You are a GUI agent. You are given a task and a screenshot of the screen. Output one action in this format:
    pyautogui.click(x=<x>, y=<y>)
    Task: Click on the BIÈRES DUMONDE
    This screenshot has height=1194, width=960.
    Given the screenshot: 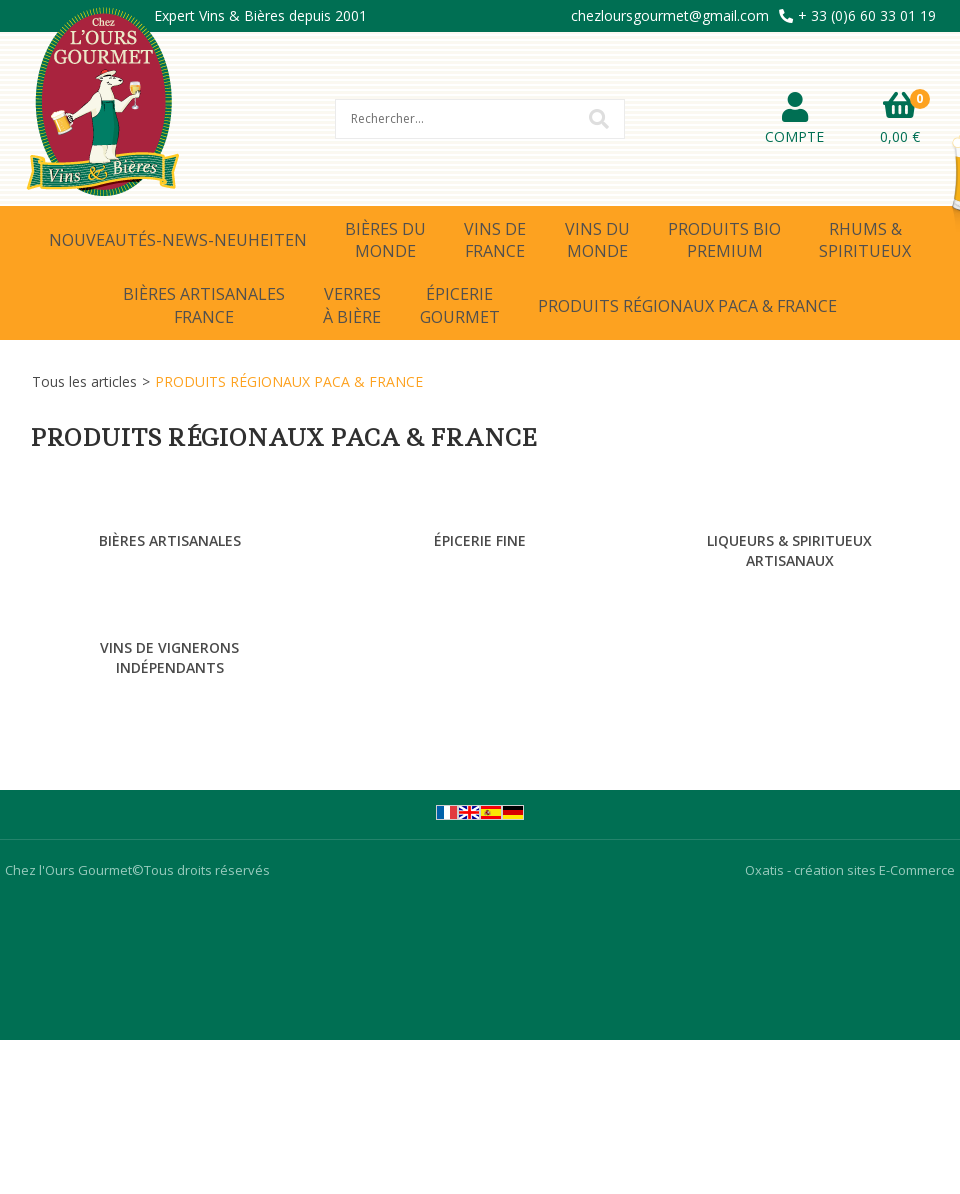 What is the action you would take?
    pyautogui.click(x=385, y=240)
    